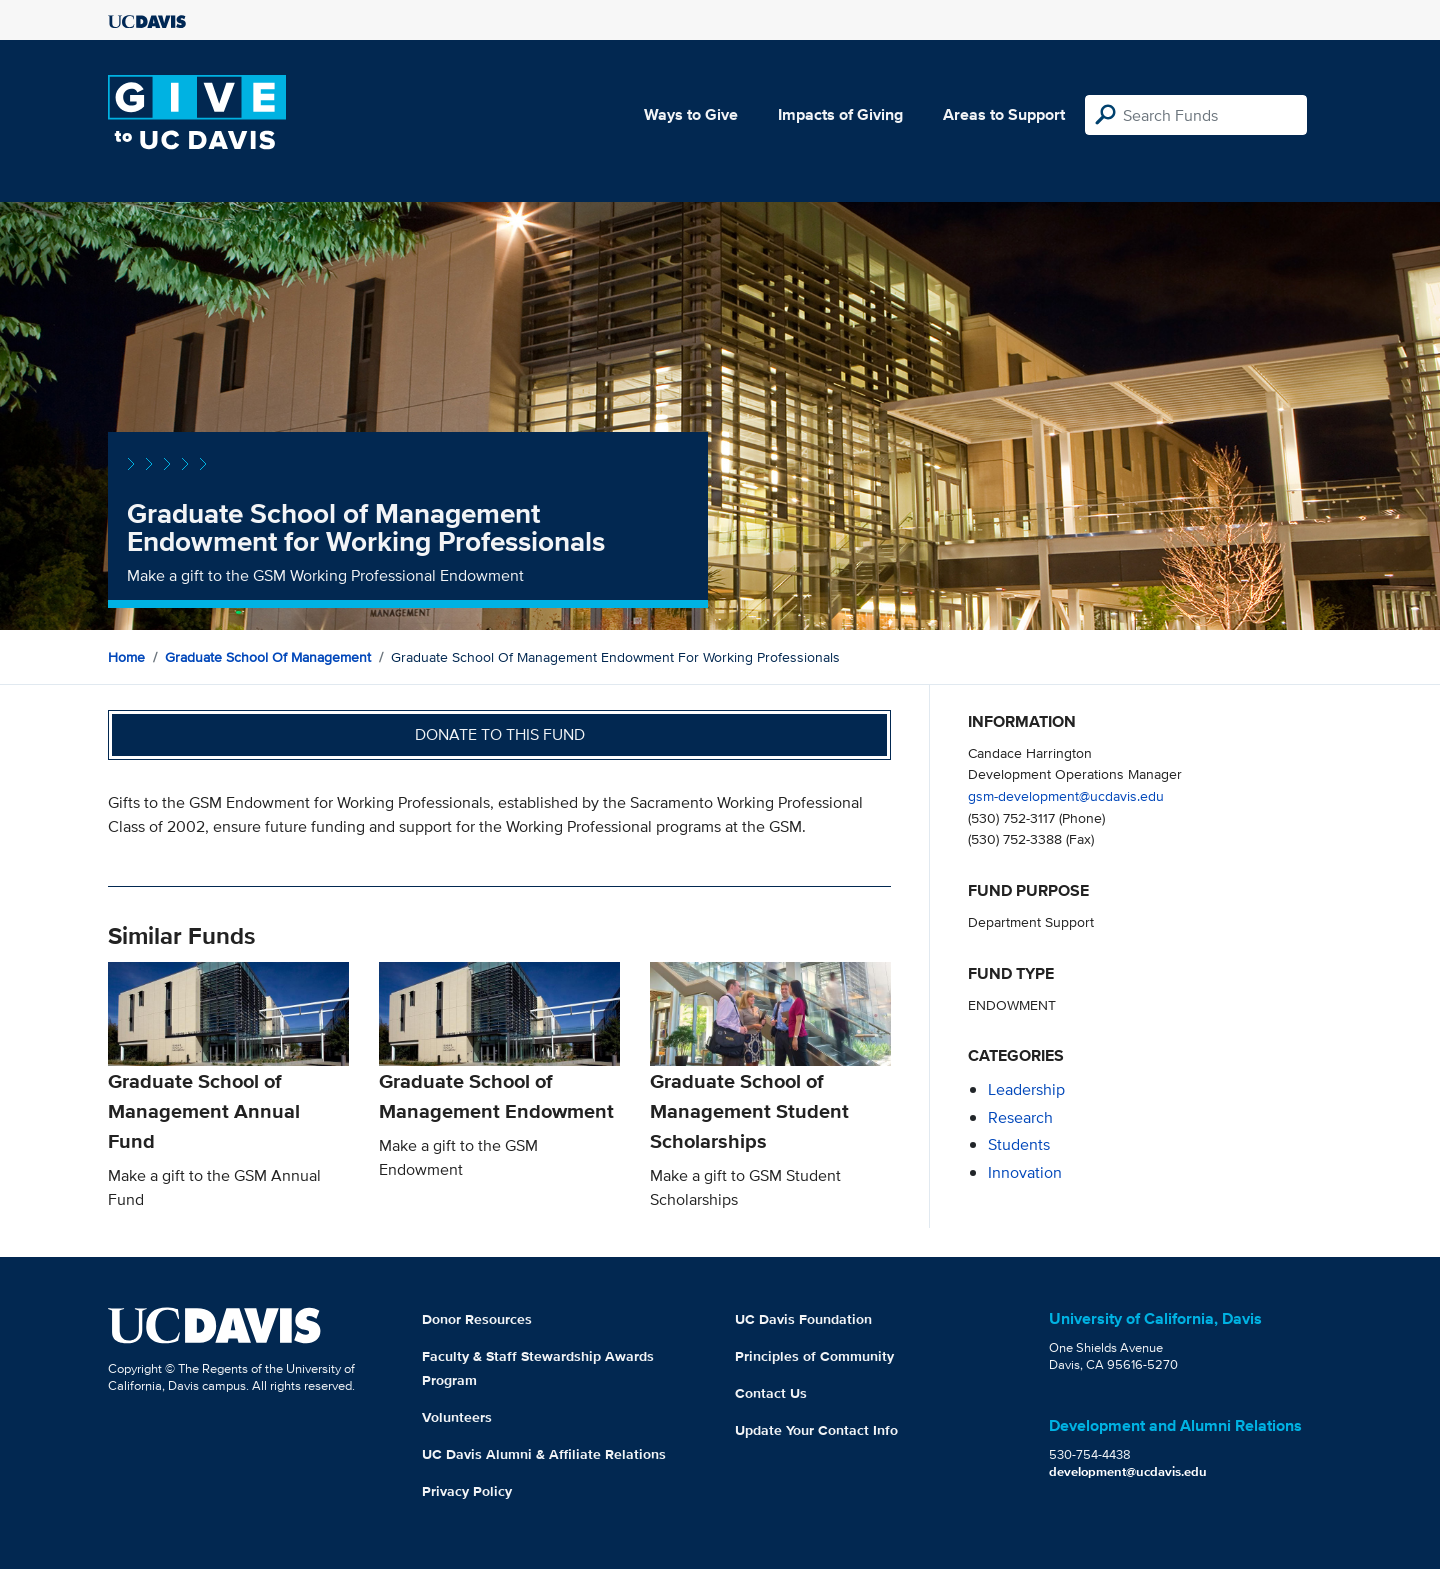  What do you see at coordinates (457, 1417) in the screenshot?
I see `Volunteers` at bounding box center [457, 1417].